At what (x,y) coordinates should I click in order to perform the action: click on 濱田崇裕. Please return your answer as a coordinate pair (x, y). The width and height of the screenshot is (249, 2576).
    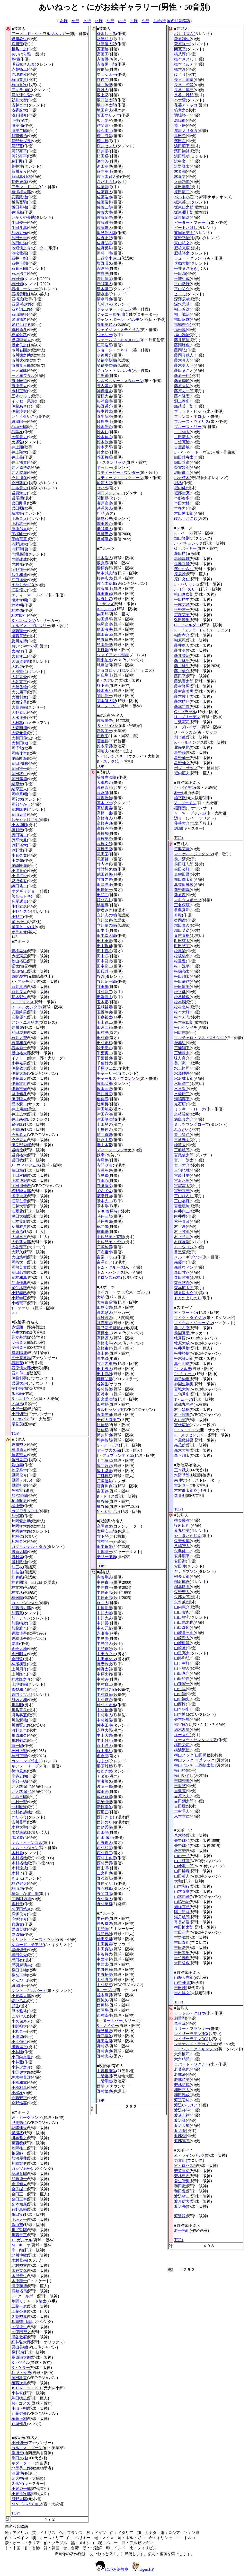
    Looking at the image, I should click on (182, 151).